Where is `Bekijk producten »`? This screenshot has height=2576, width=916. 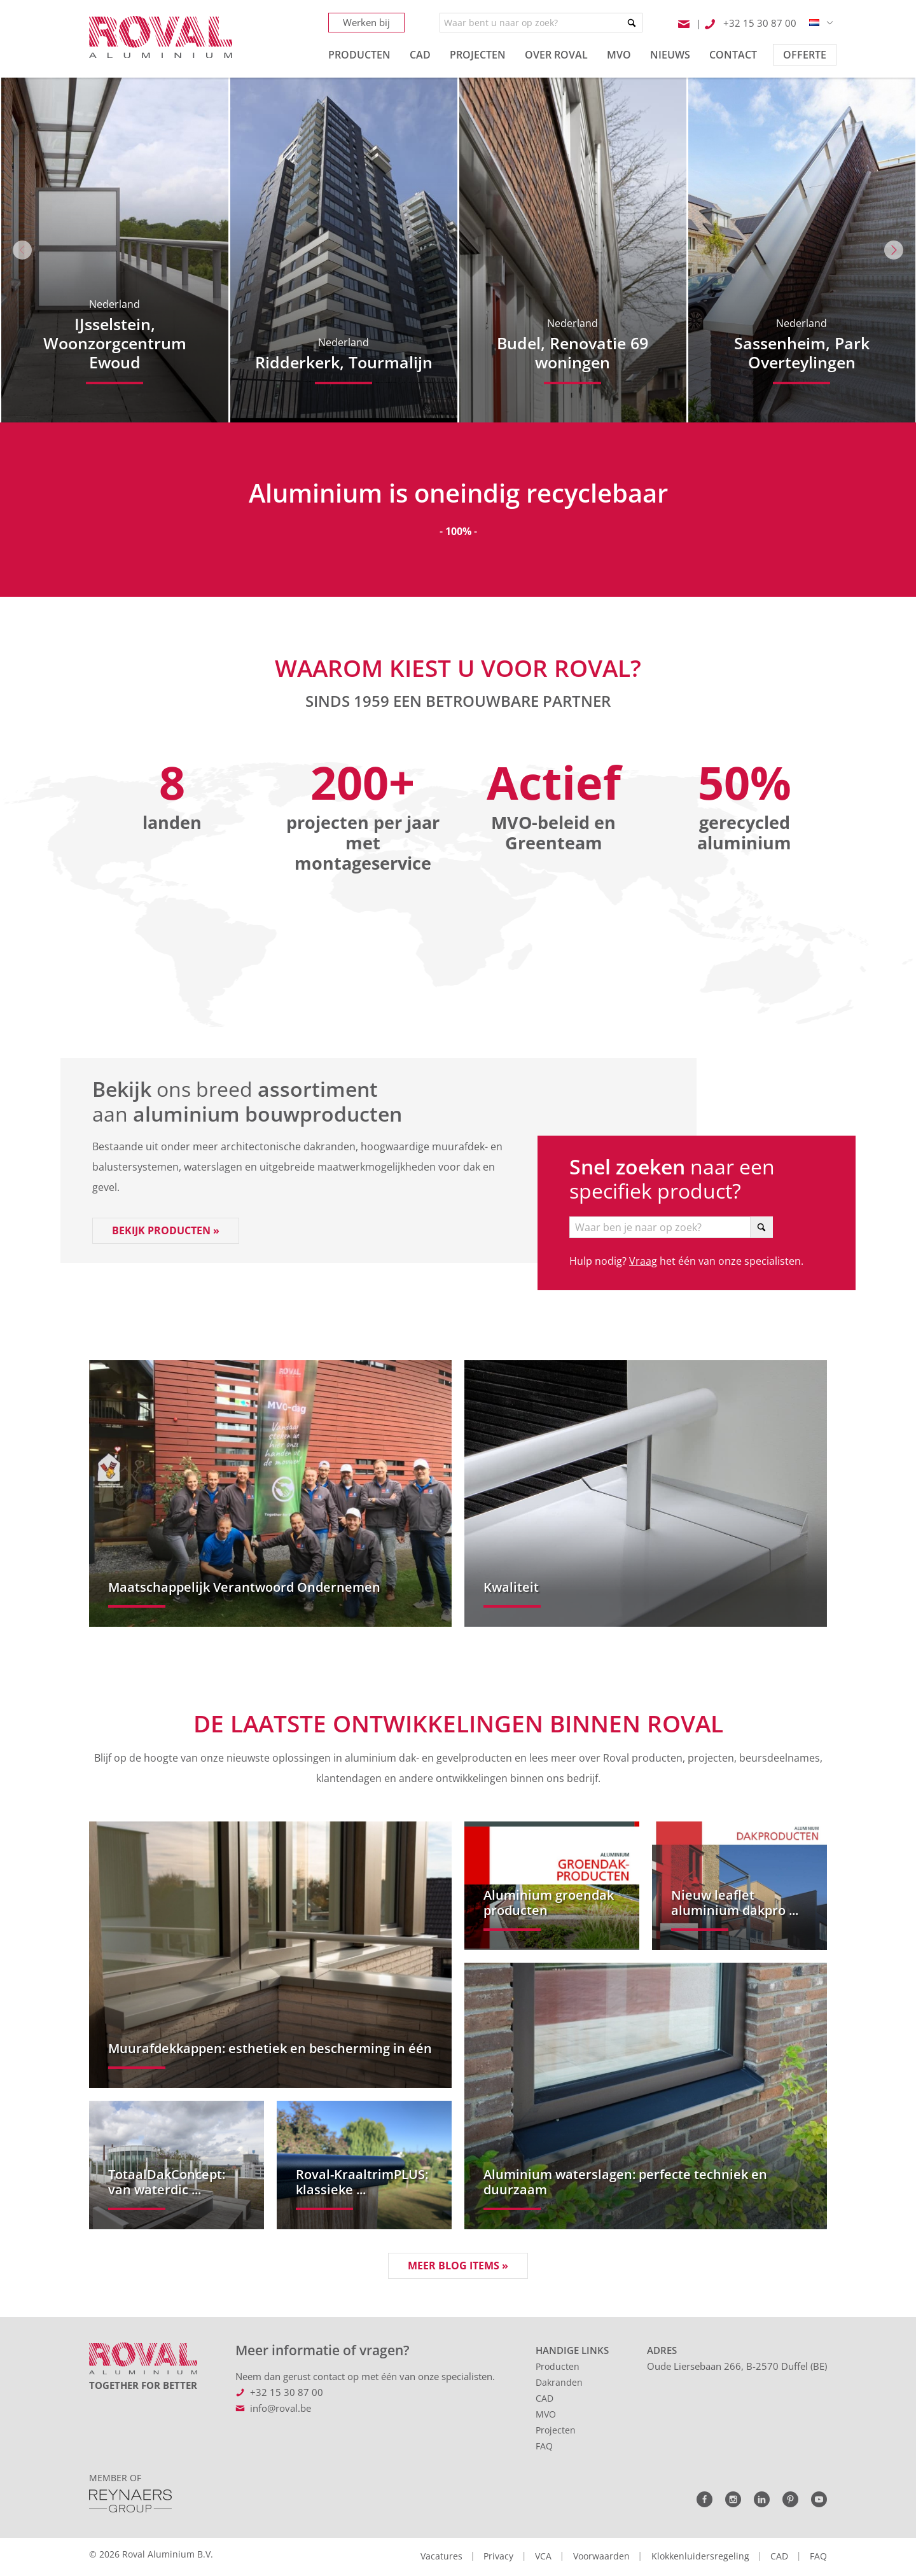
Bekijk producten » is located at coordinates (165, 1230).